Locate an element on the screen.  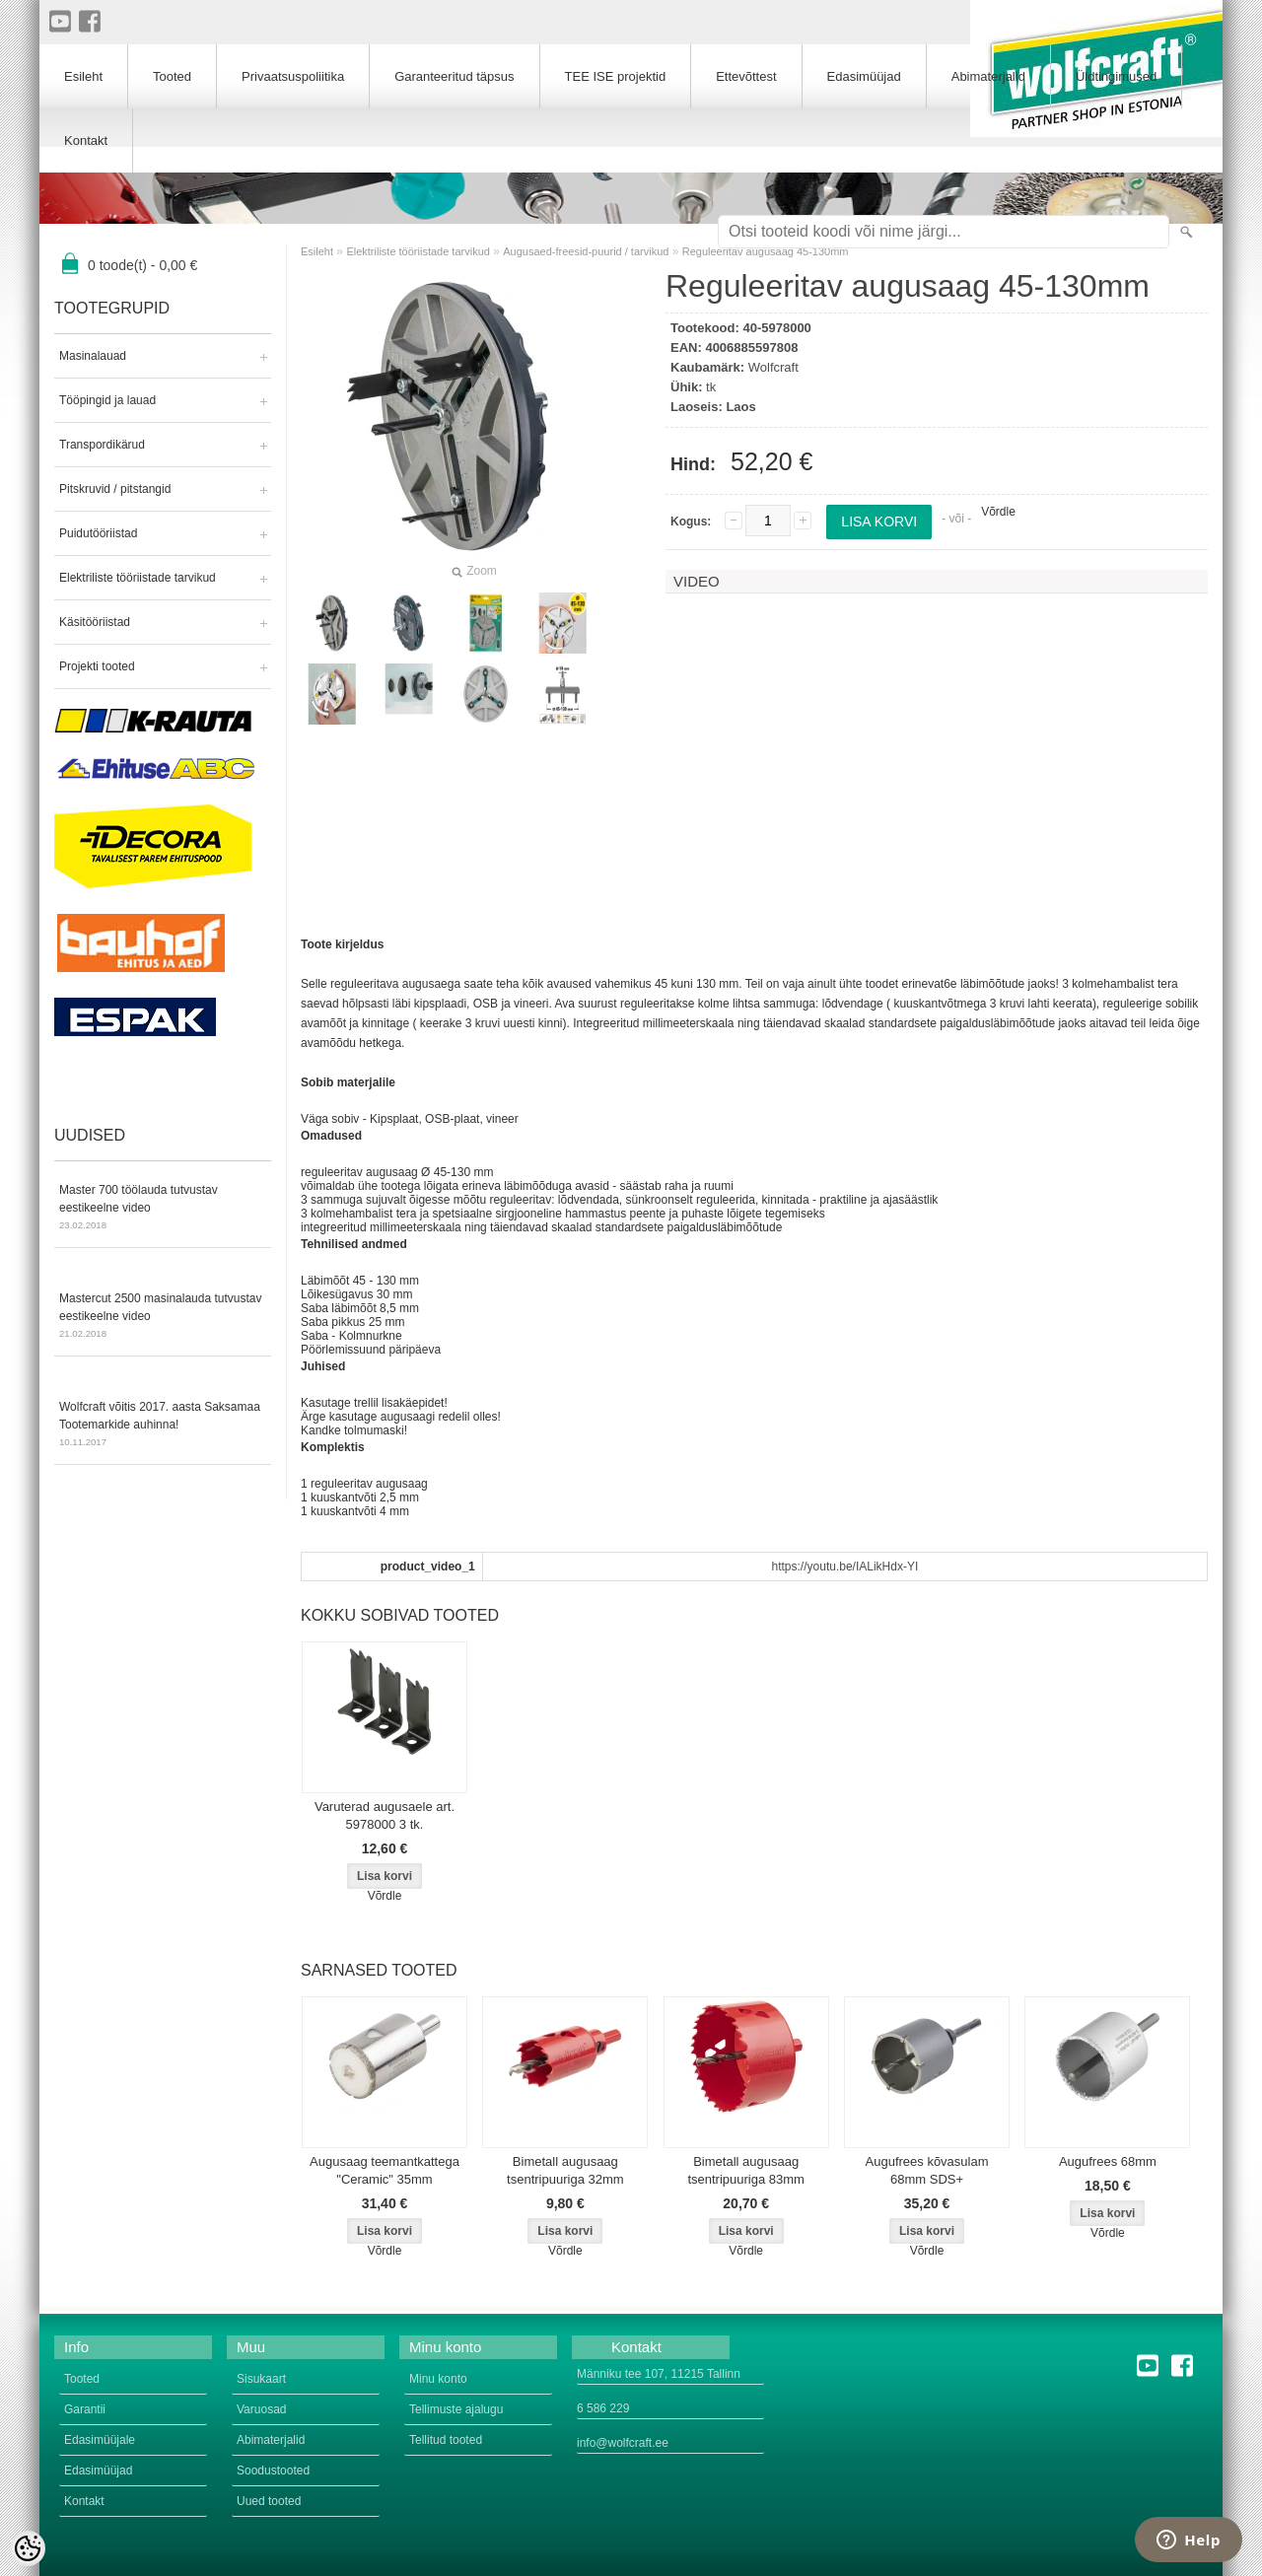
info@wolfcraft.ee is located at coordinates (622, 2443).